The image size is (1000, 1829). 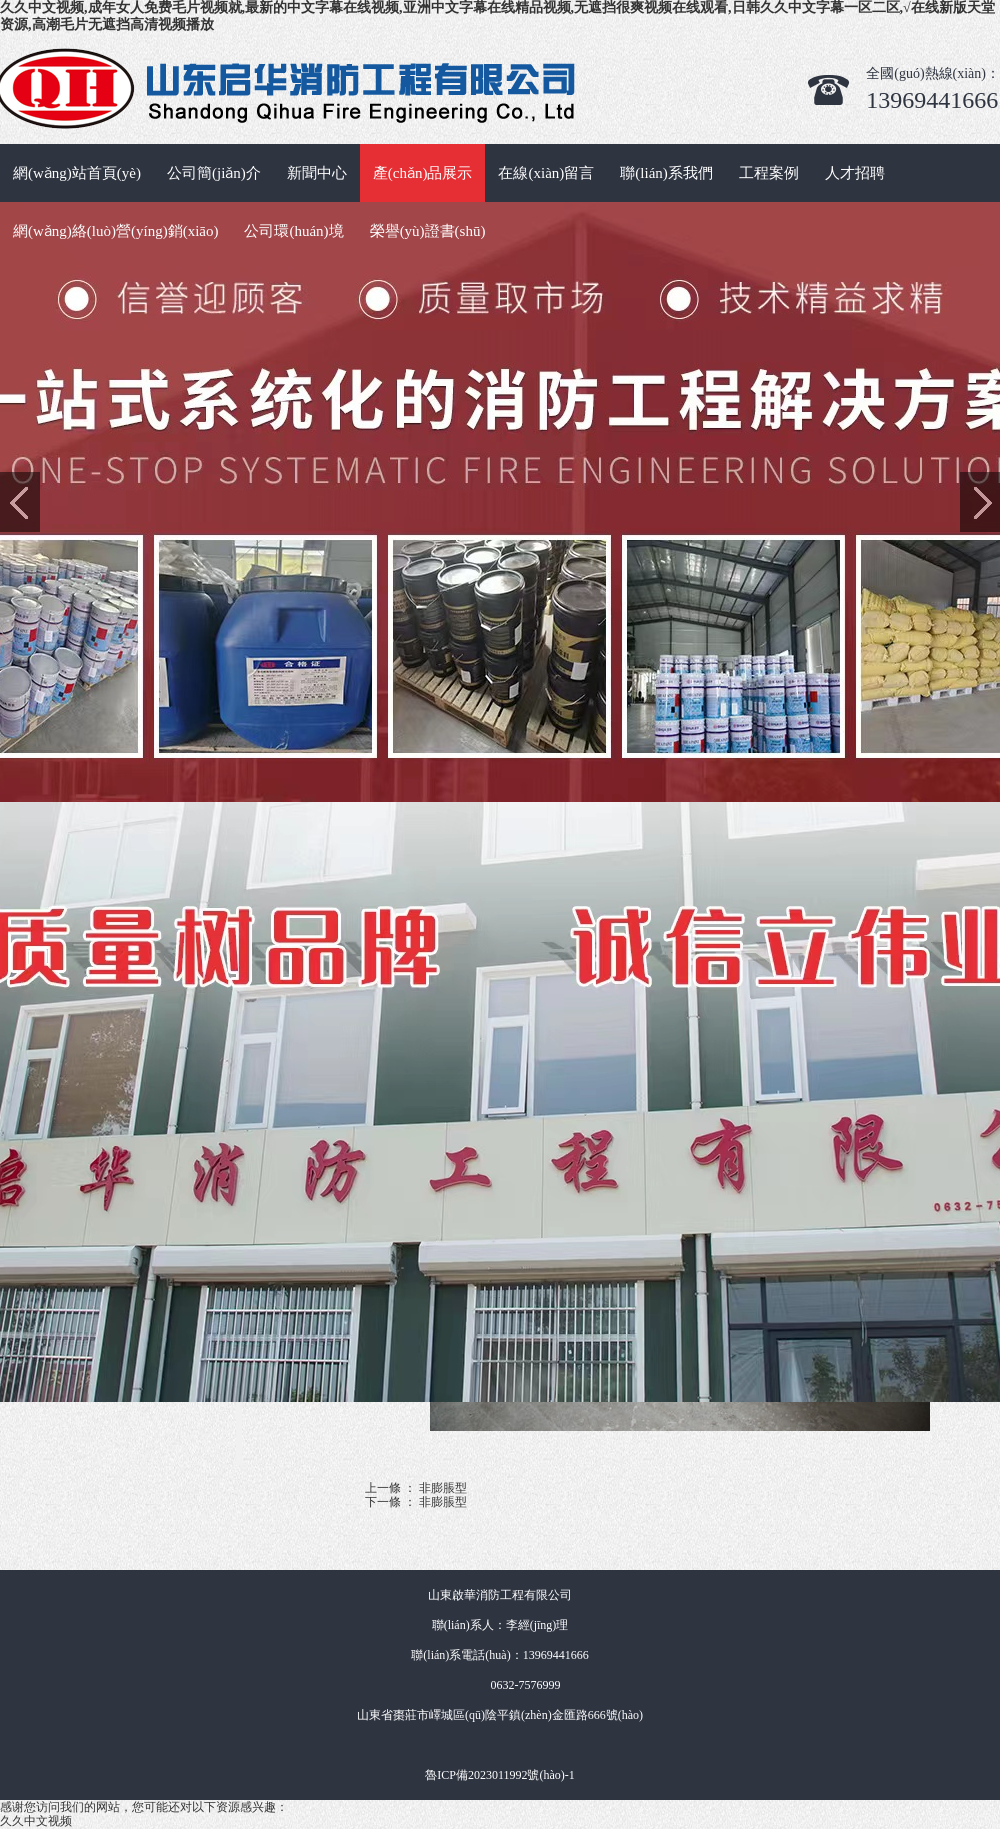 I want to click on 公司簡(jiǎn)介, so click(x=214, y=173).